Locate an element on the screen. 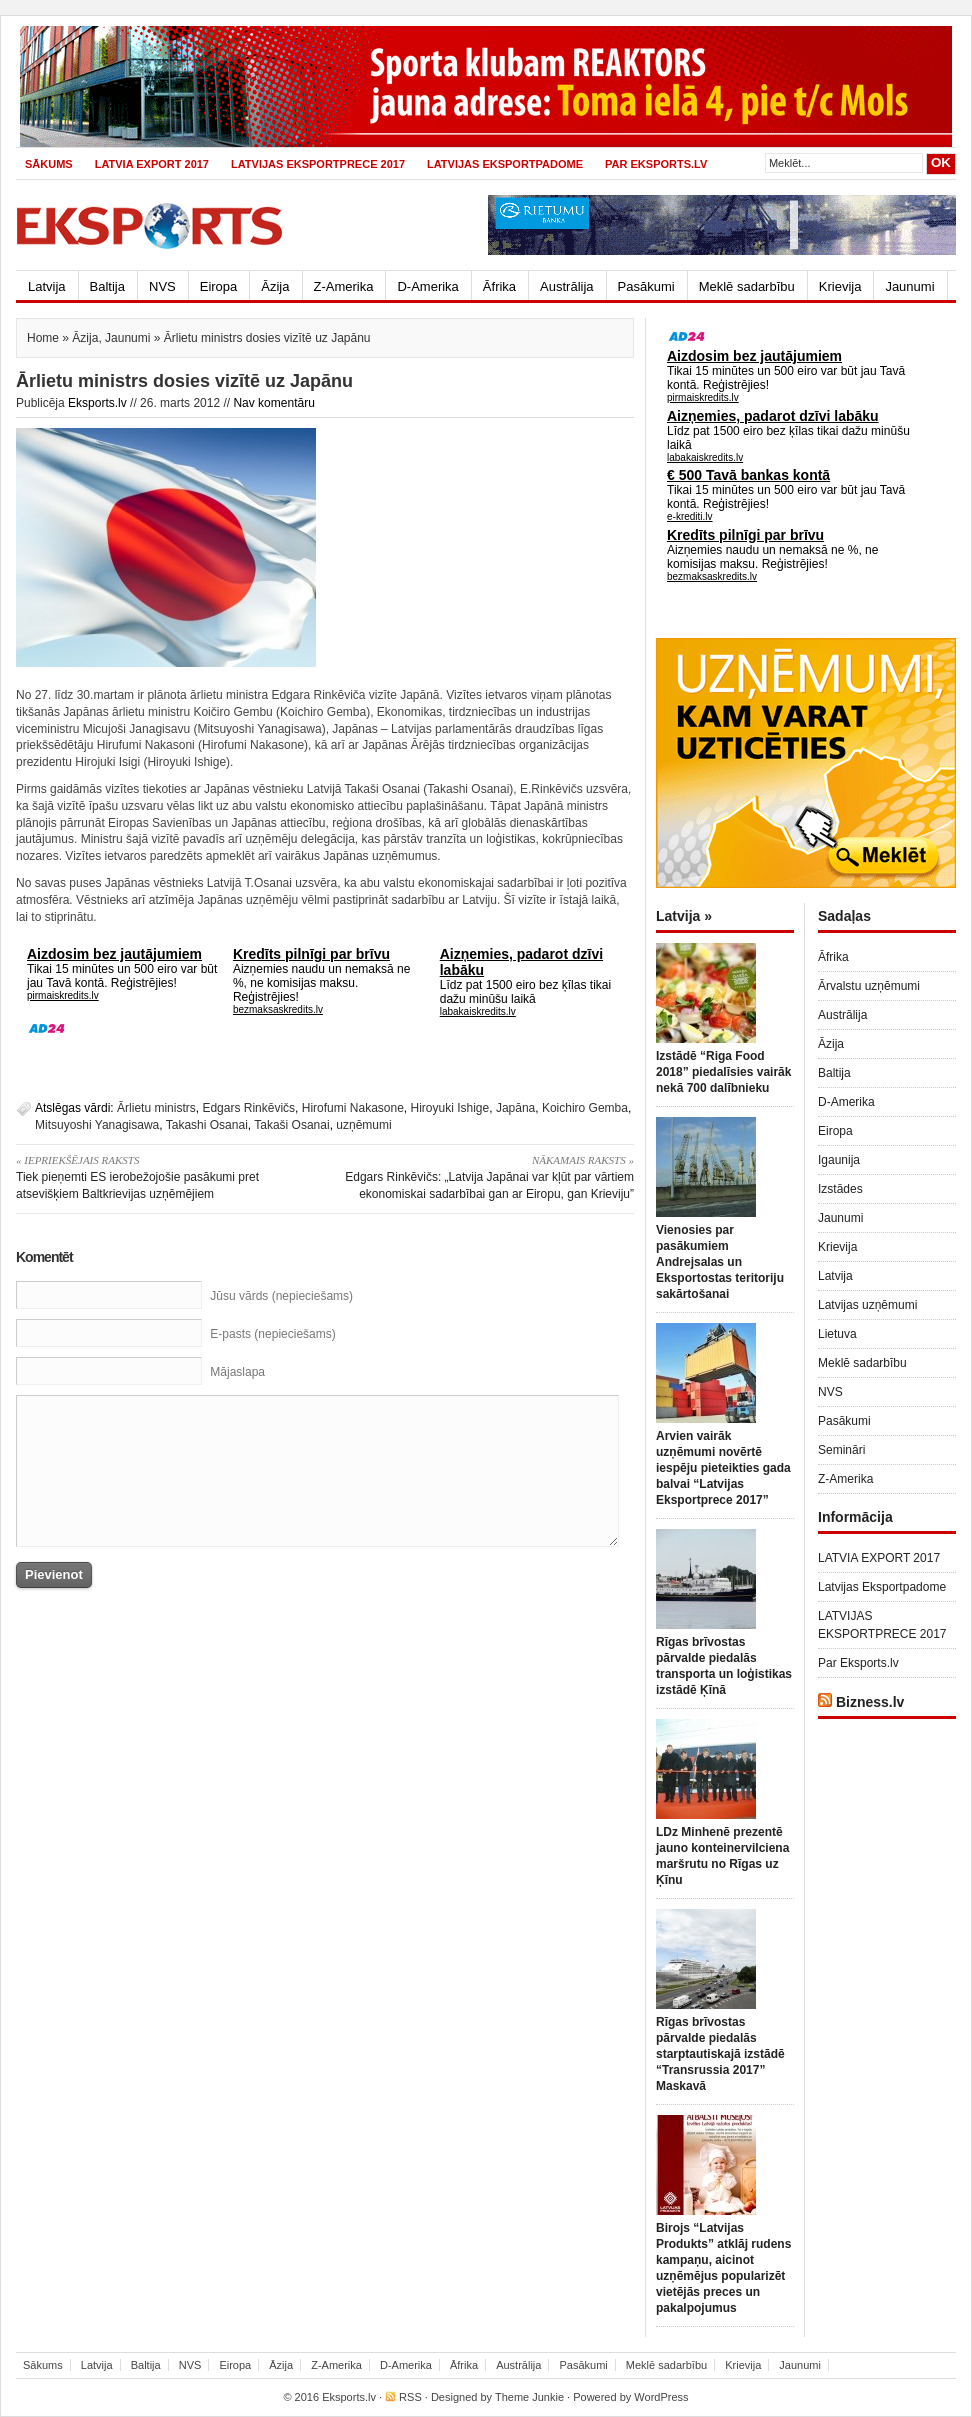  Āzija is located at coordinates (275, 286).